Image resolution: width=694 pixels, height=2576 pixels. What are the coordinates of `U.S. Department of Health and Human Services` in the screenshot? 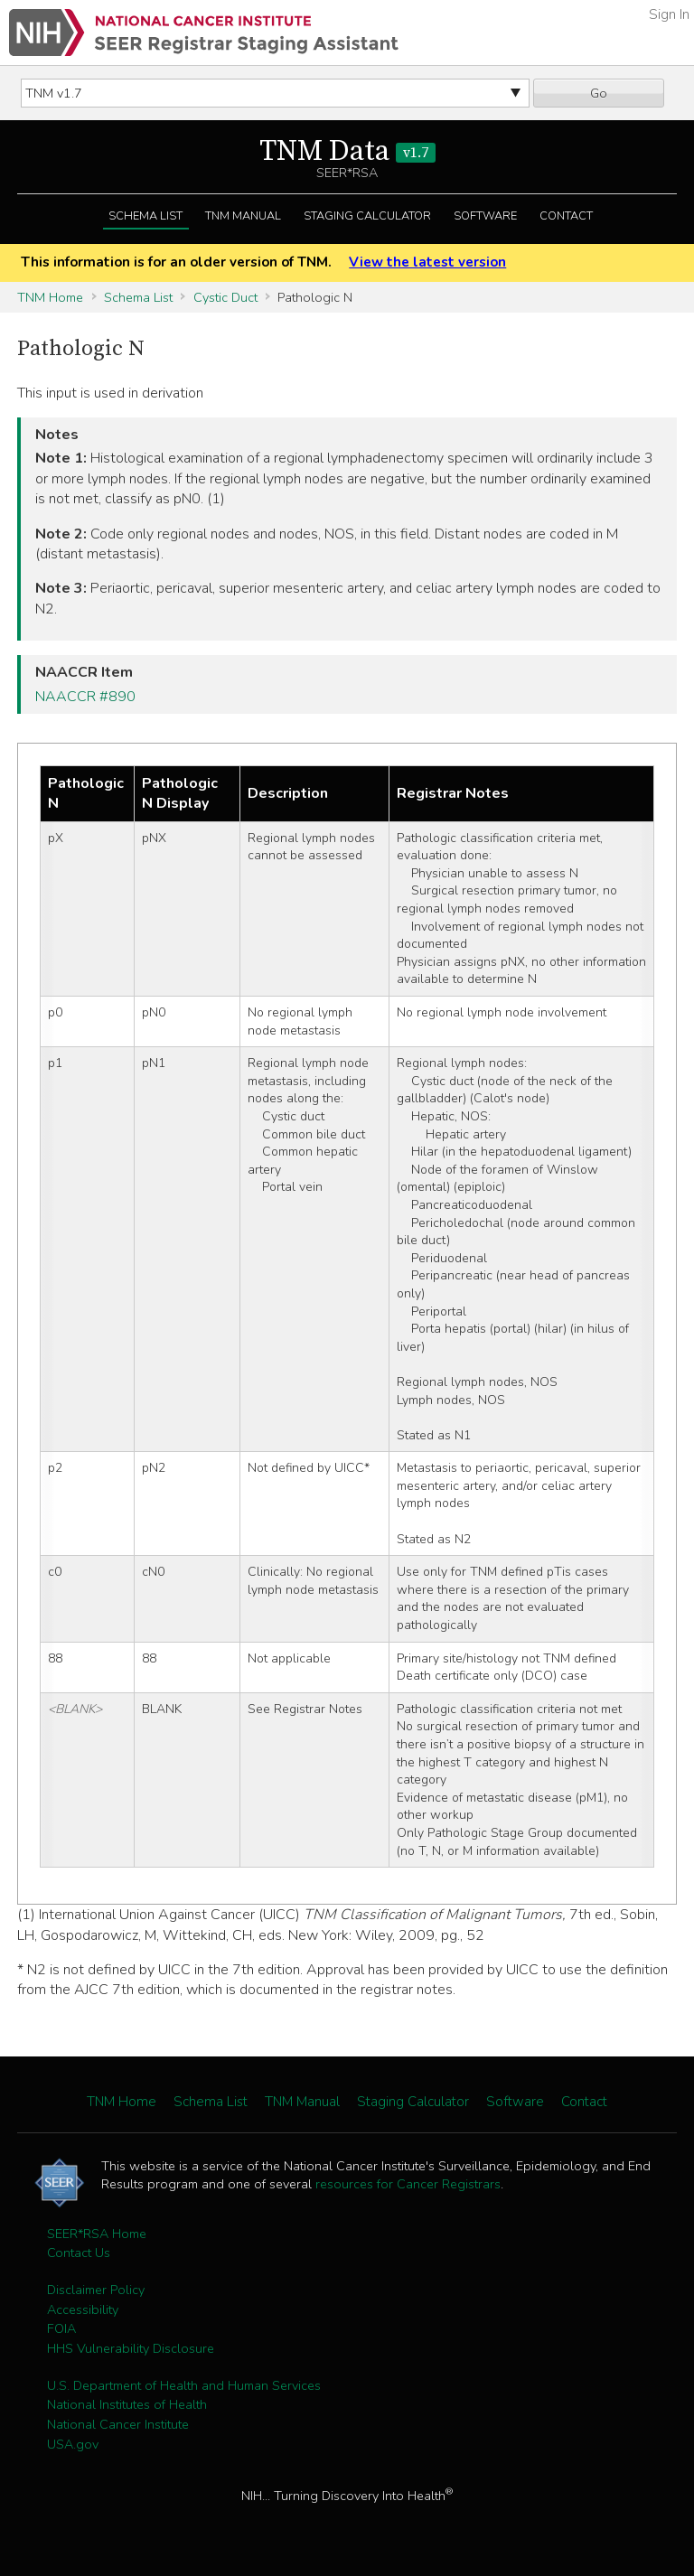 It's located at (184, 2385).